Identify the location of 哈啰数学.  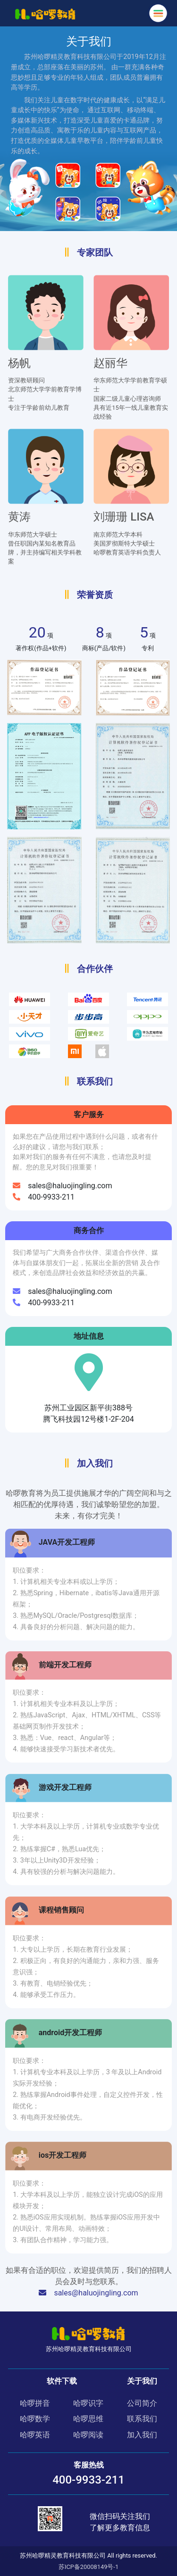
(35, 2418).